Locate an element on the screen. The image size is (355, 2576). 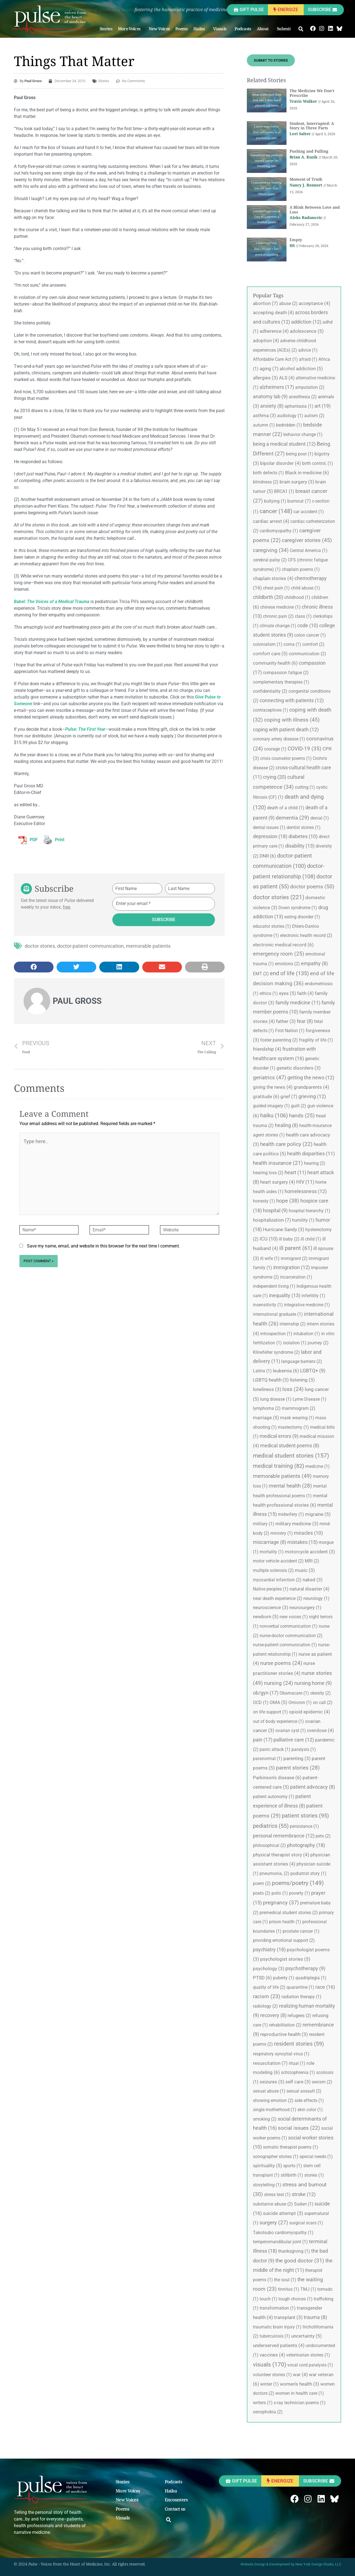
caregiver stories [caregiver stories (45 items)] is located at coordinates (307, 540).